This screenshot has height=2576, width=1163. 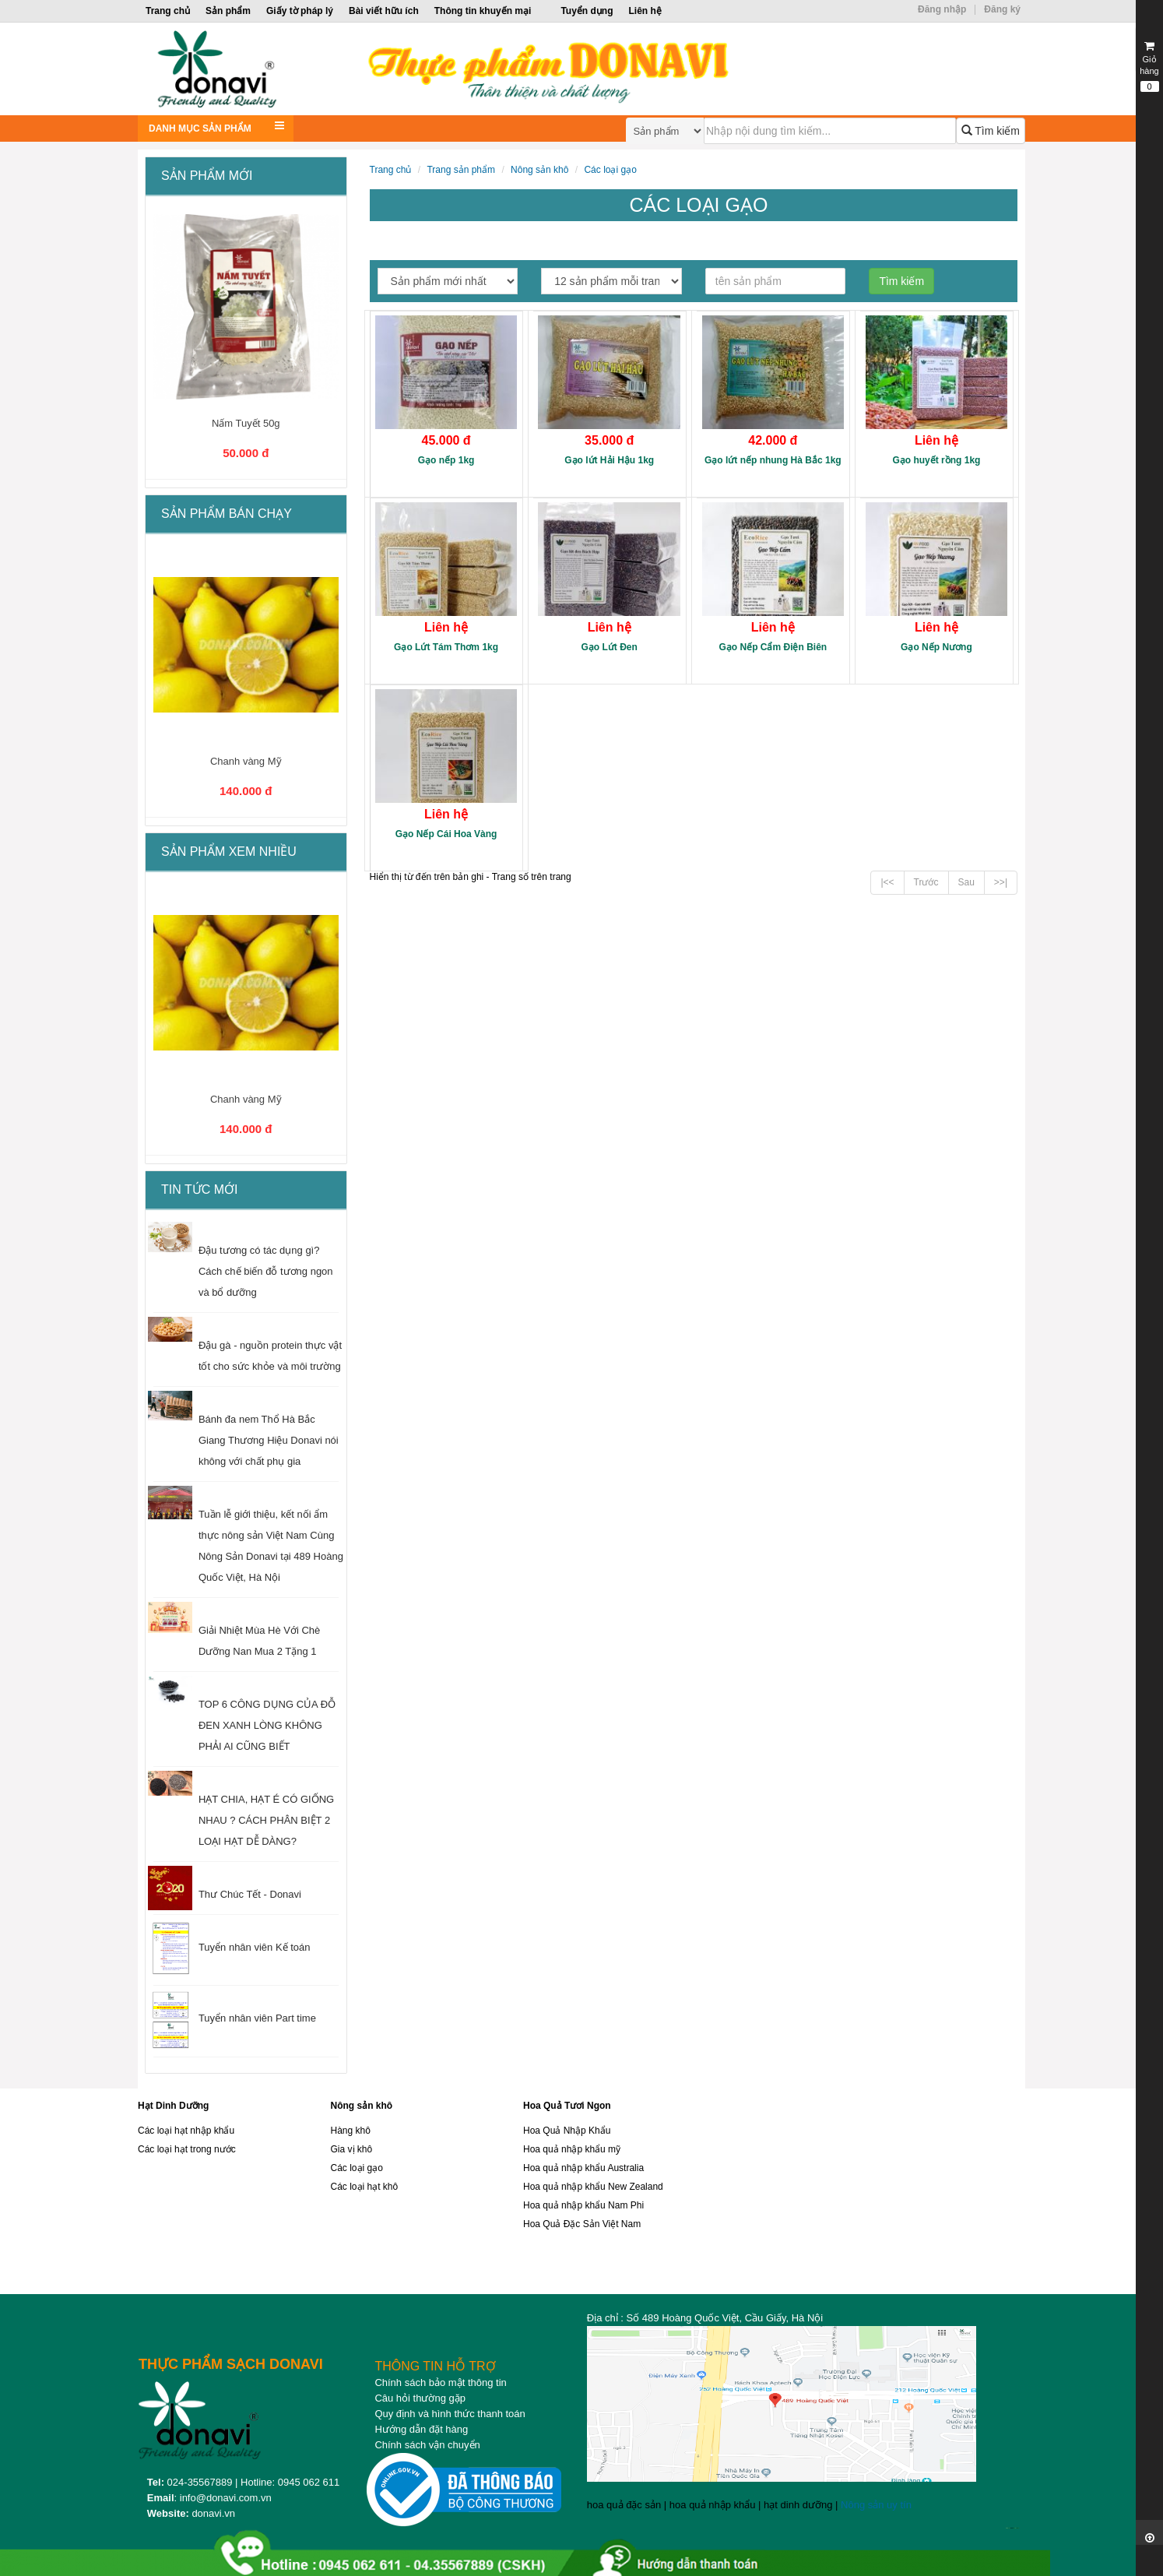 I want to click on Tuyển nhân viên Kế toán, so click(x=255, y=1947).